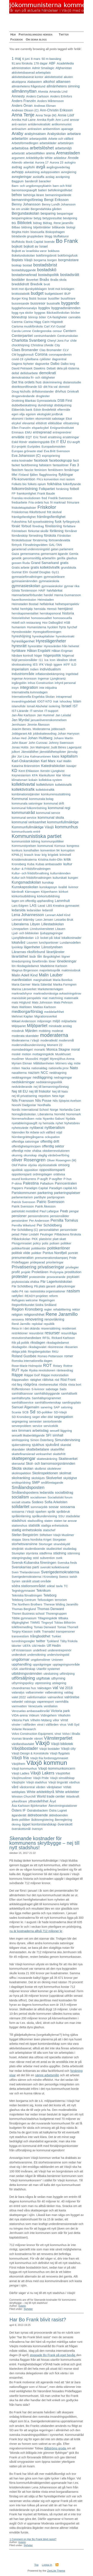 The width and height of the screenshot is (93, 2576). What do you see at coordinates (58, 340) in the screenshot?
I see `Cheryl Jons Fur` at bounding box center [58, 340].